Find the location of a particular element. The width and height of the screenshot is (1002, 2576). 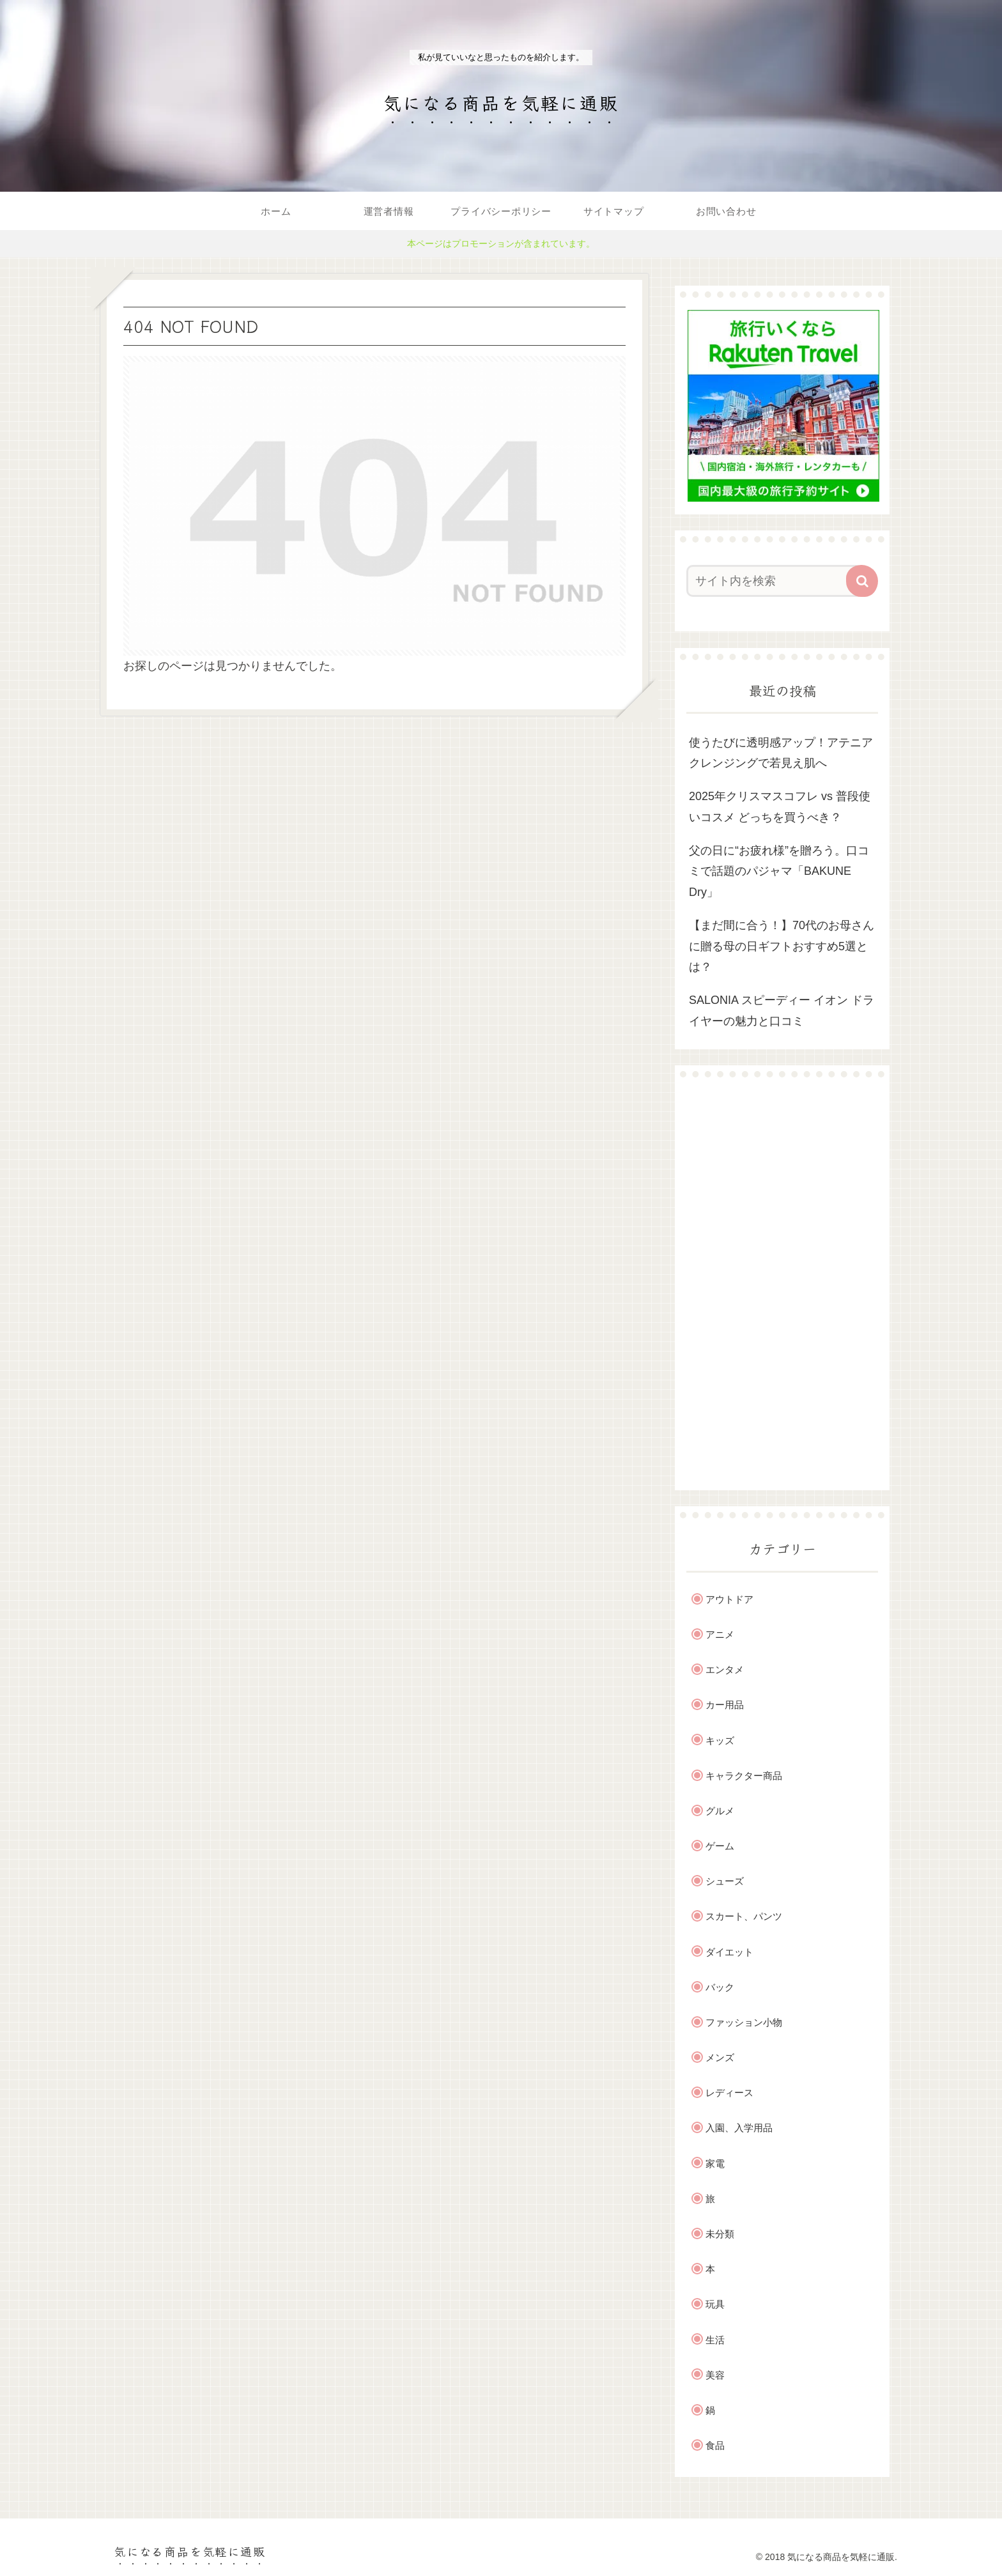

[input] is located at coordinates (774, 581).